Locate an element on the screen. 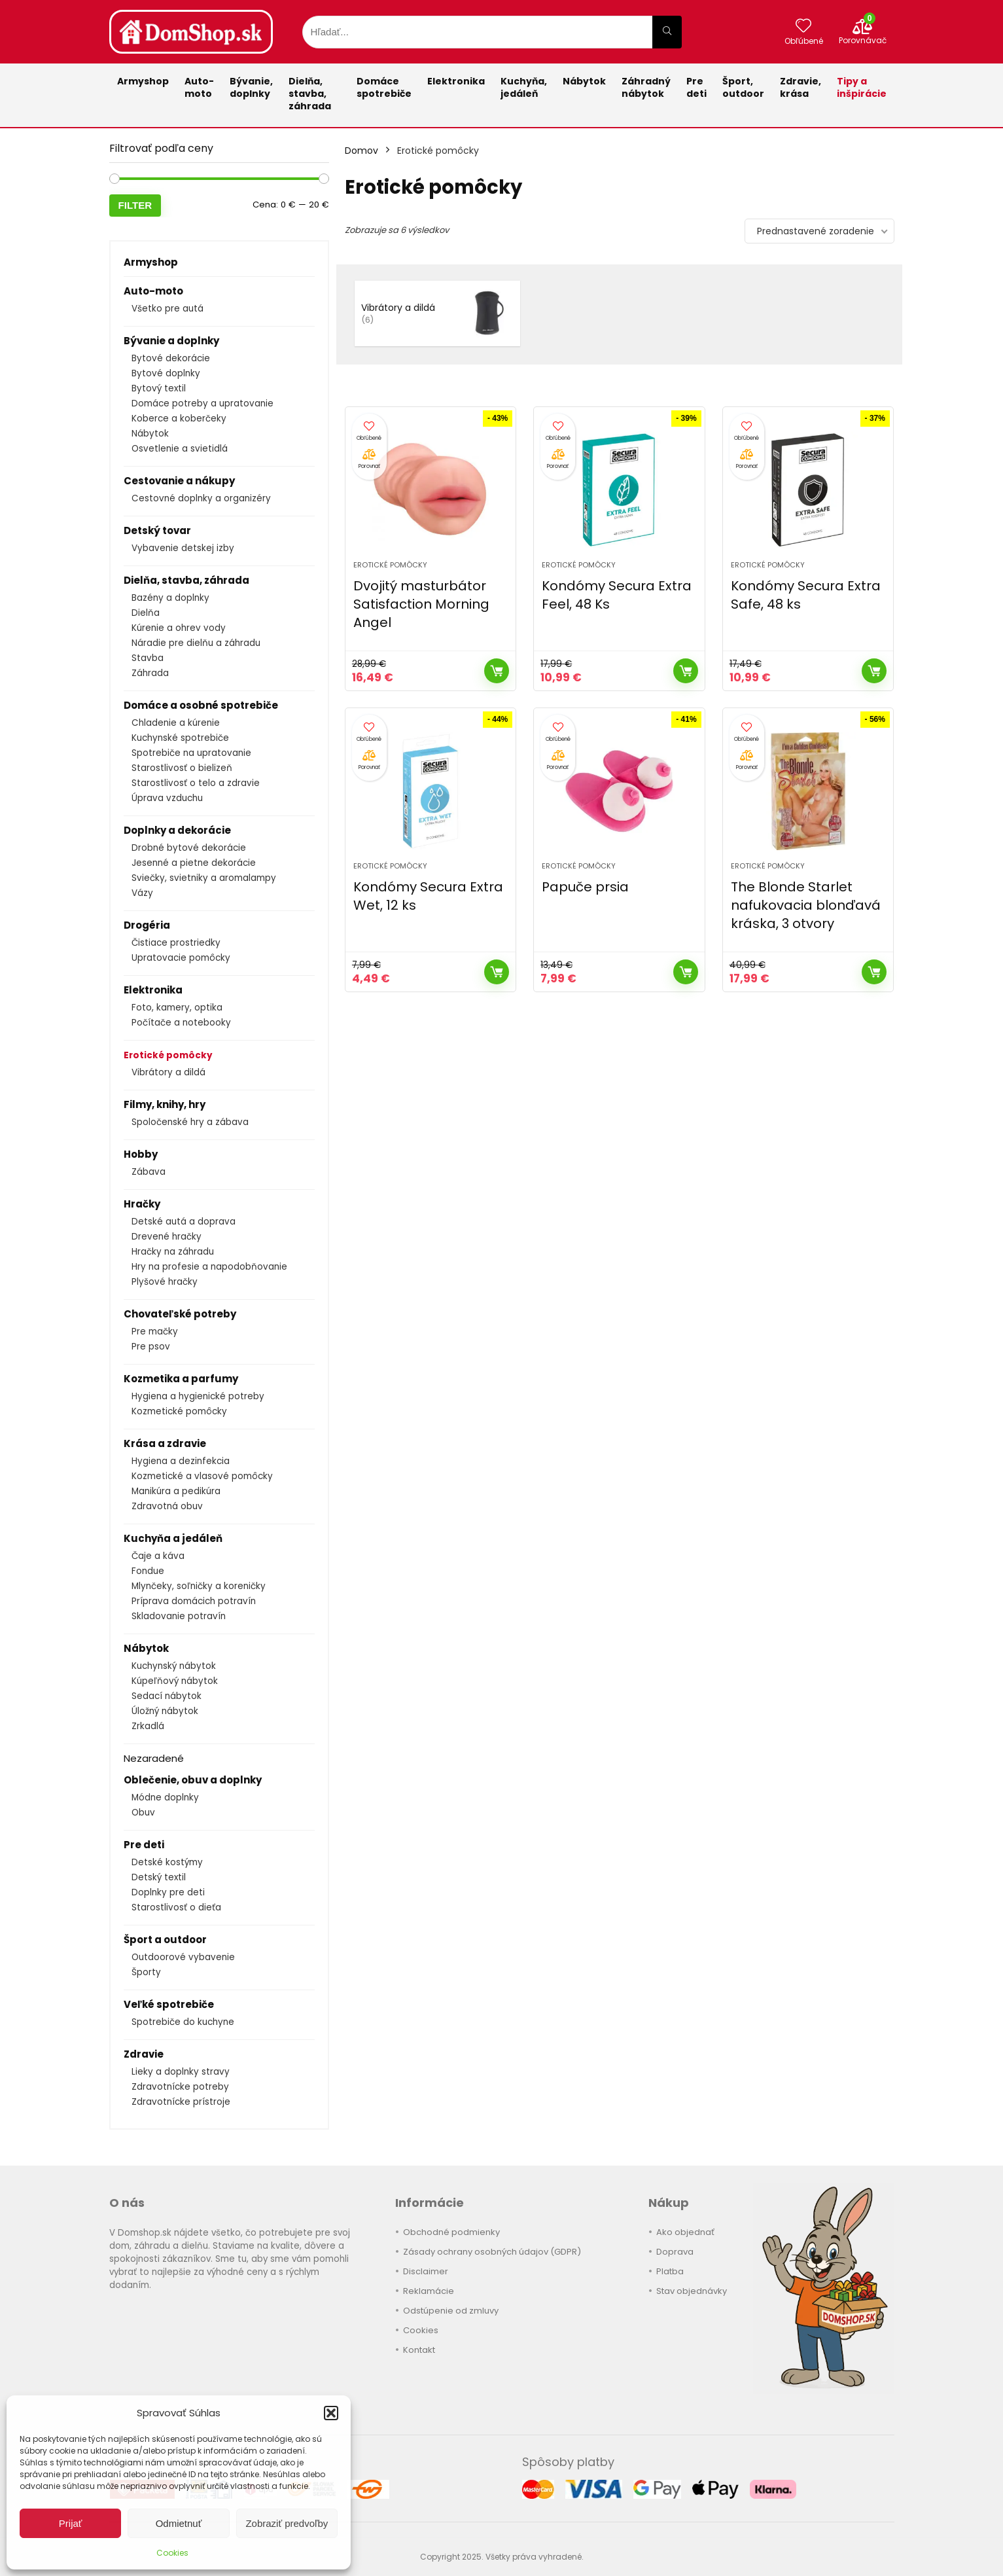  Domov is located at coordinates (361, 150).